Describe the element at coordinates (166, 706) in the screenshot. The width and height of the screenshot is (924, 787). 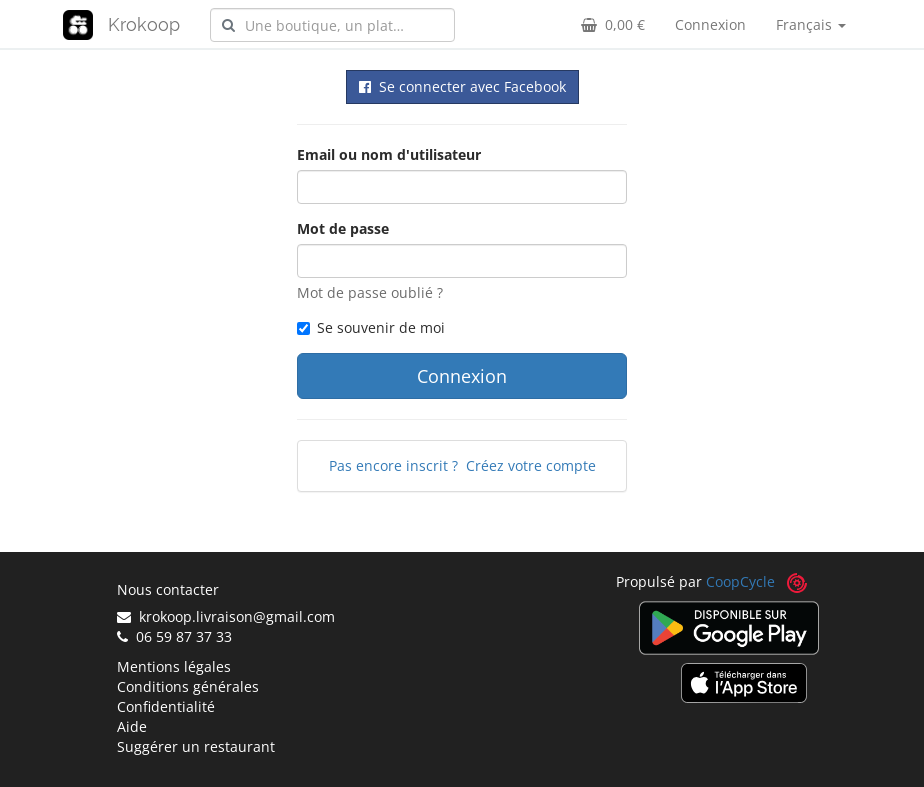
I see `Confidentialité` at that location.